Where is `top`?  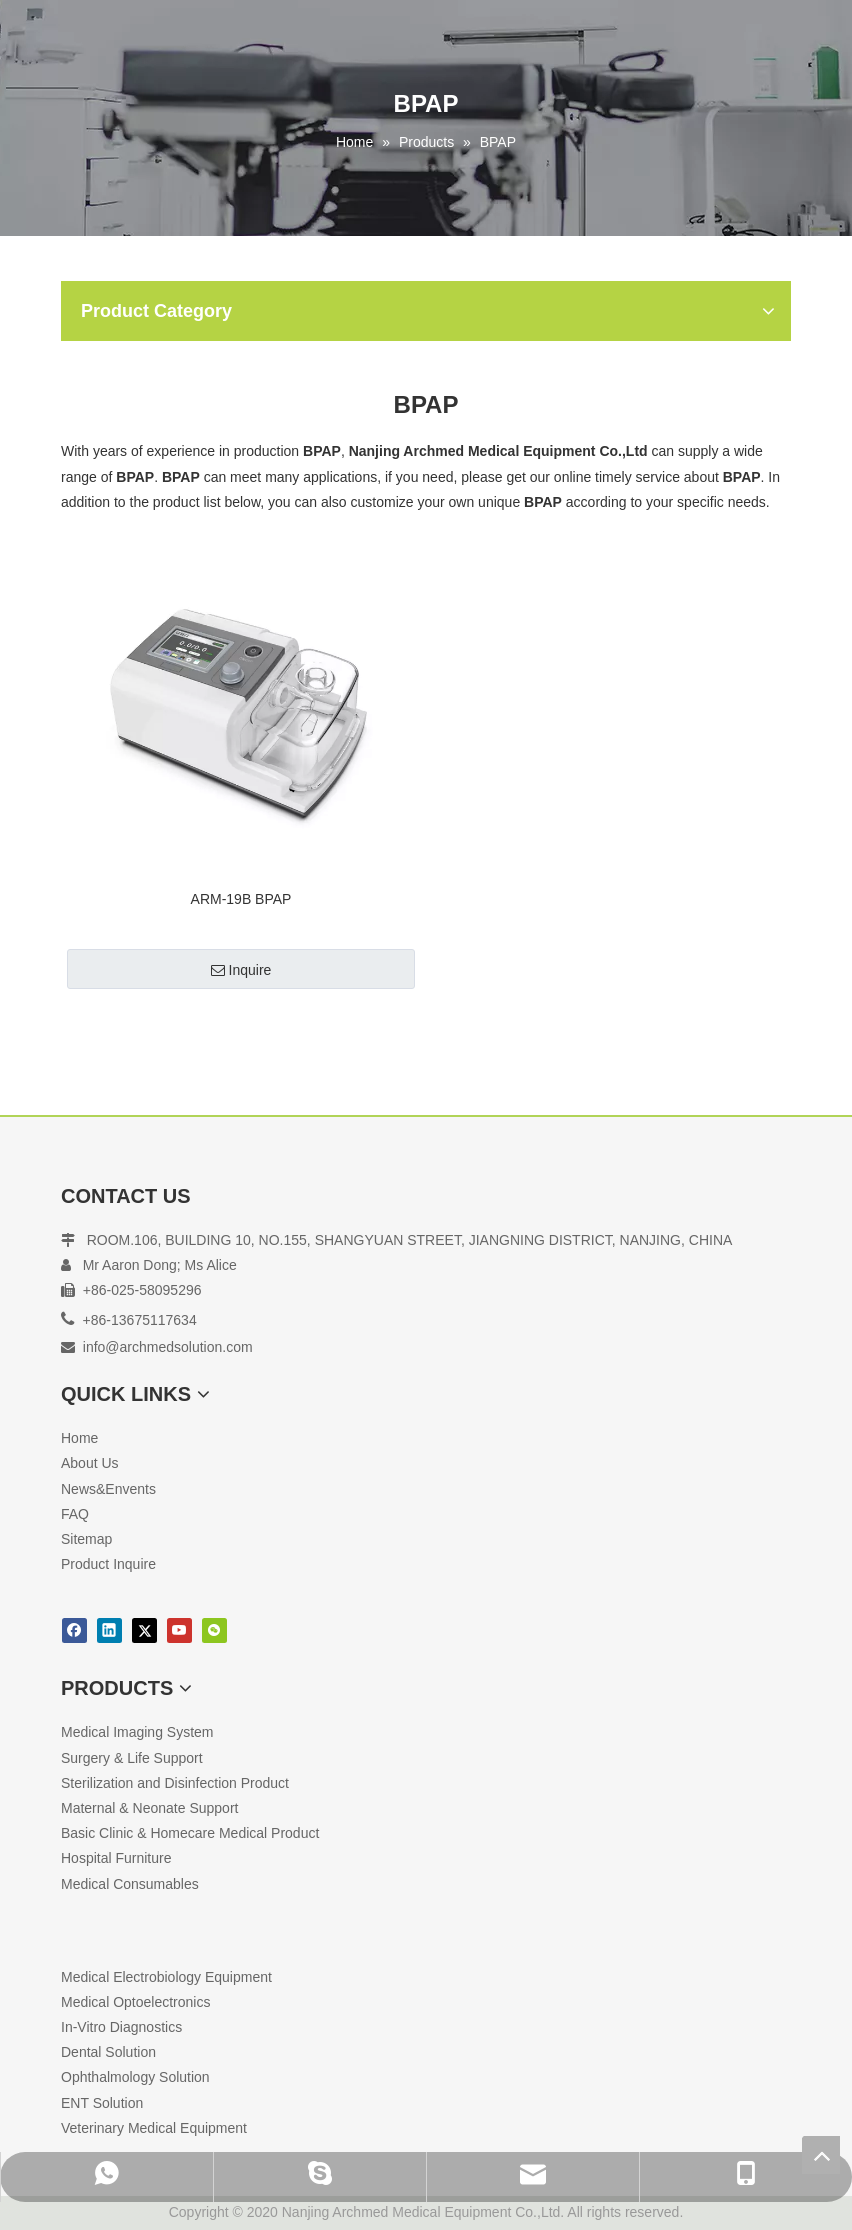
top is located at coordinates (821, 2155).